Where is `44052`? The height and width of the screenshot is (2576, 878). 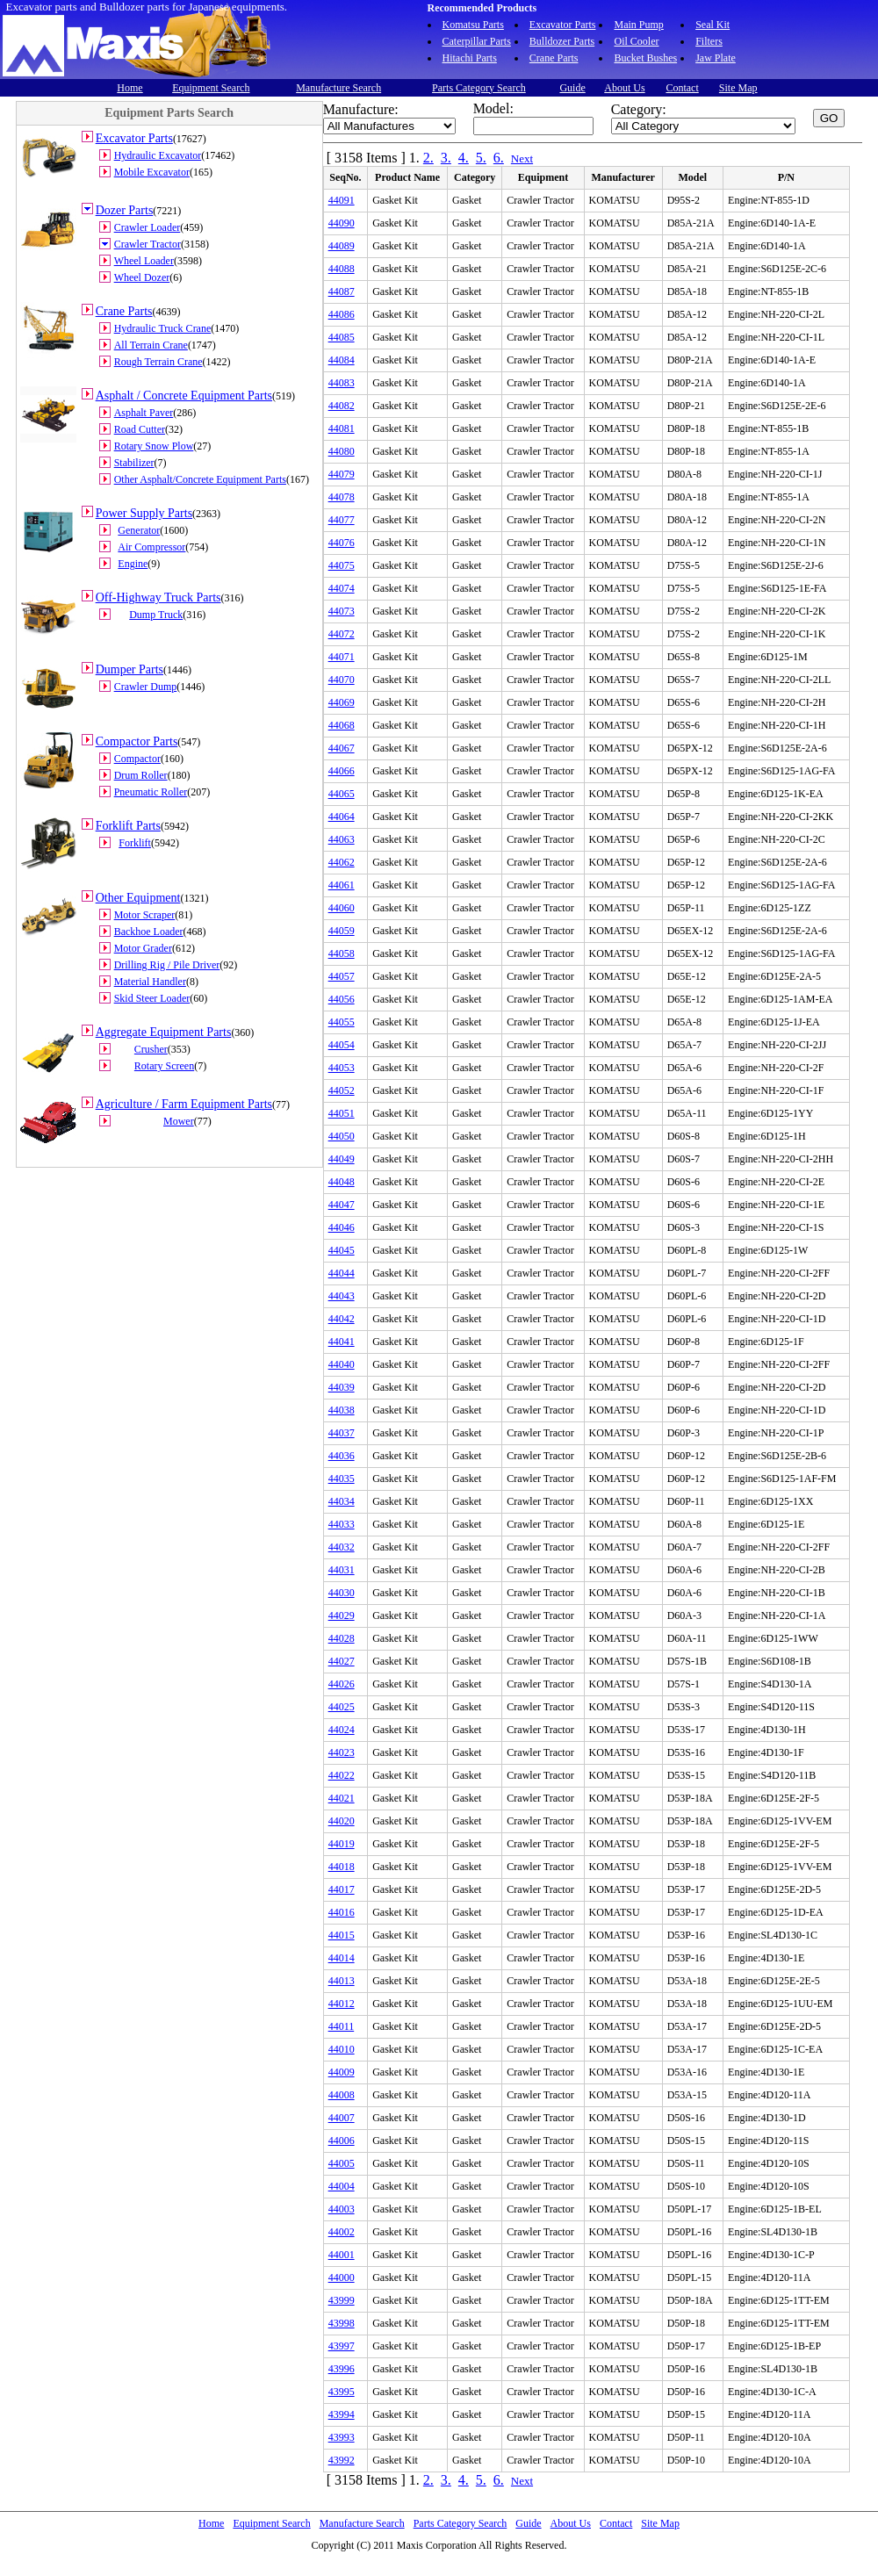 44052 is located at coordinates (341, 1090).